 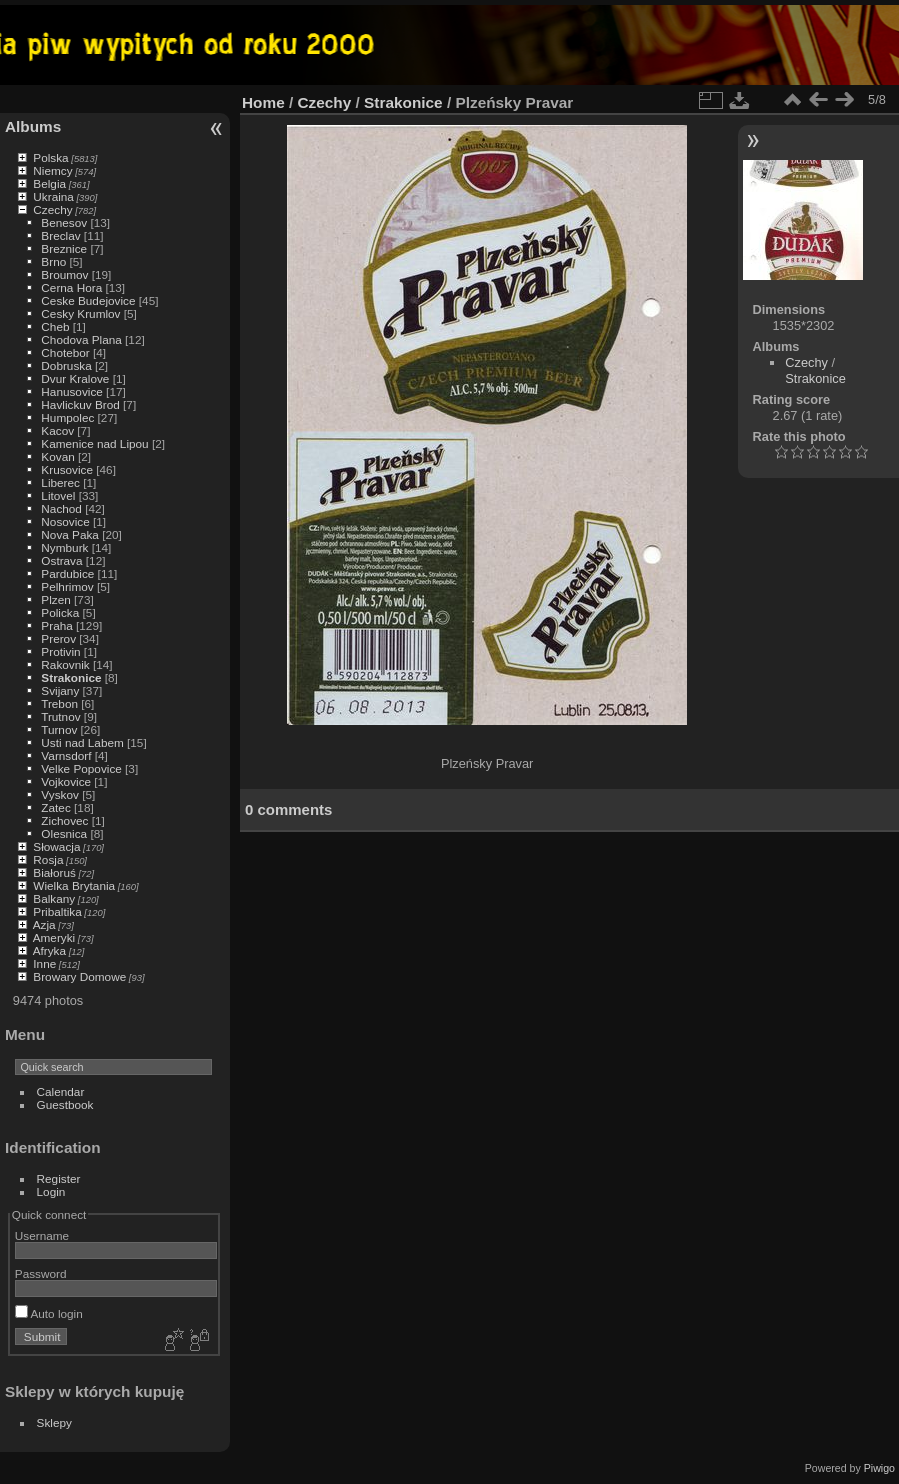 I want to click on Zichovec, so click(x=64, y=820).